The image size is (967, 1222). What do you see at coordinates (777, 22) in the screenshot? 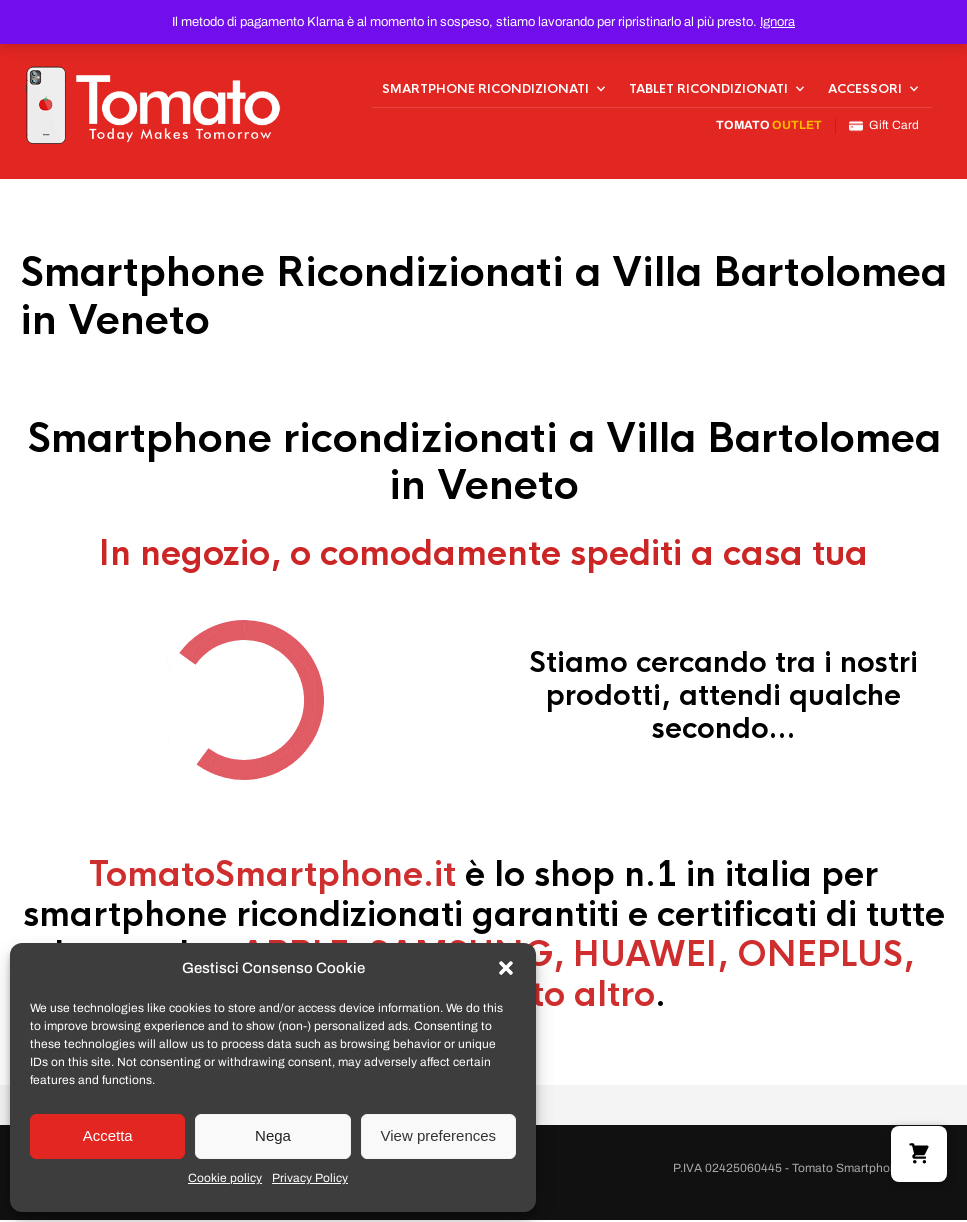
I see `Ignora [button]` at bounding box center [777, 22].